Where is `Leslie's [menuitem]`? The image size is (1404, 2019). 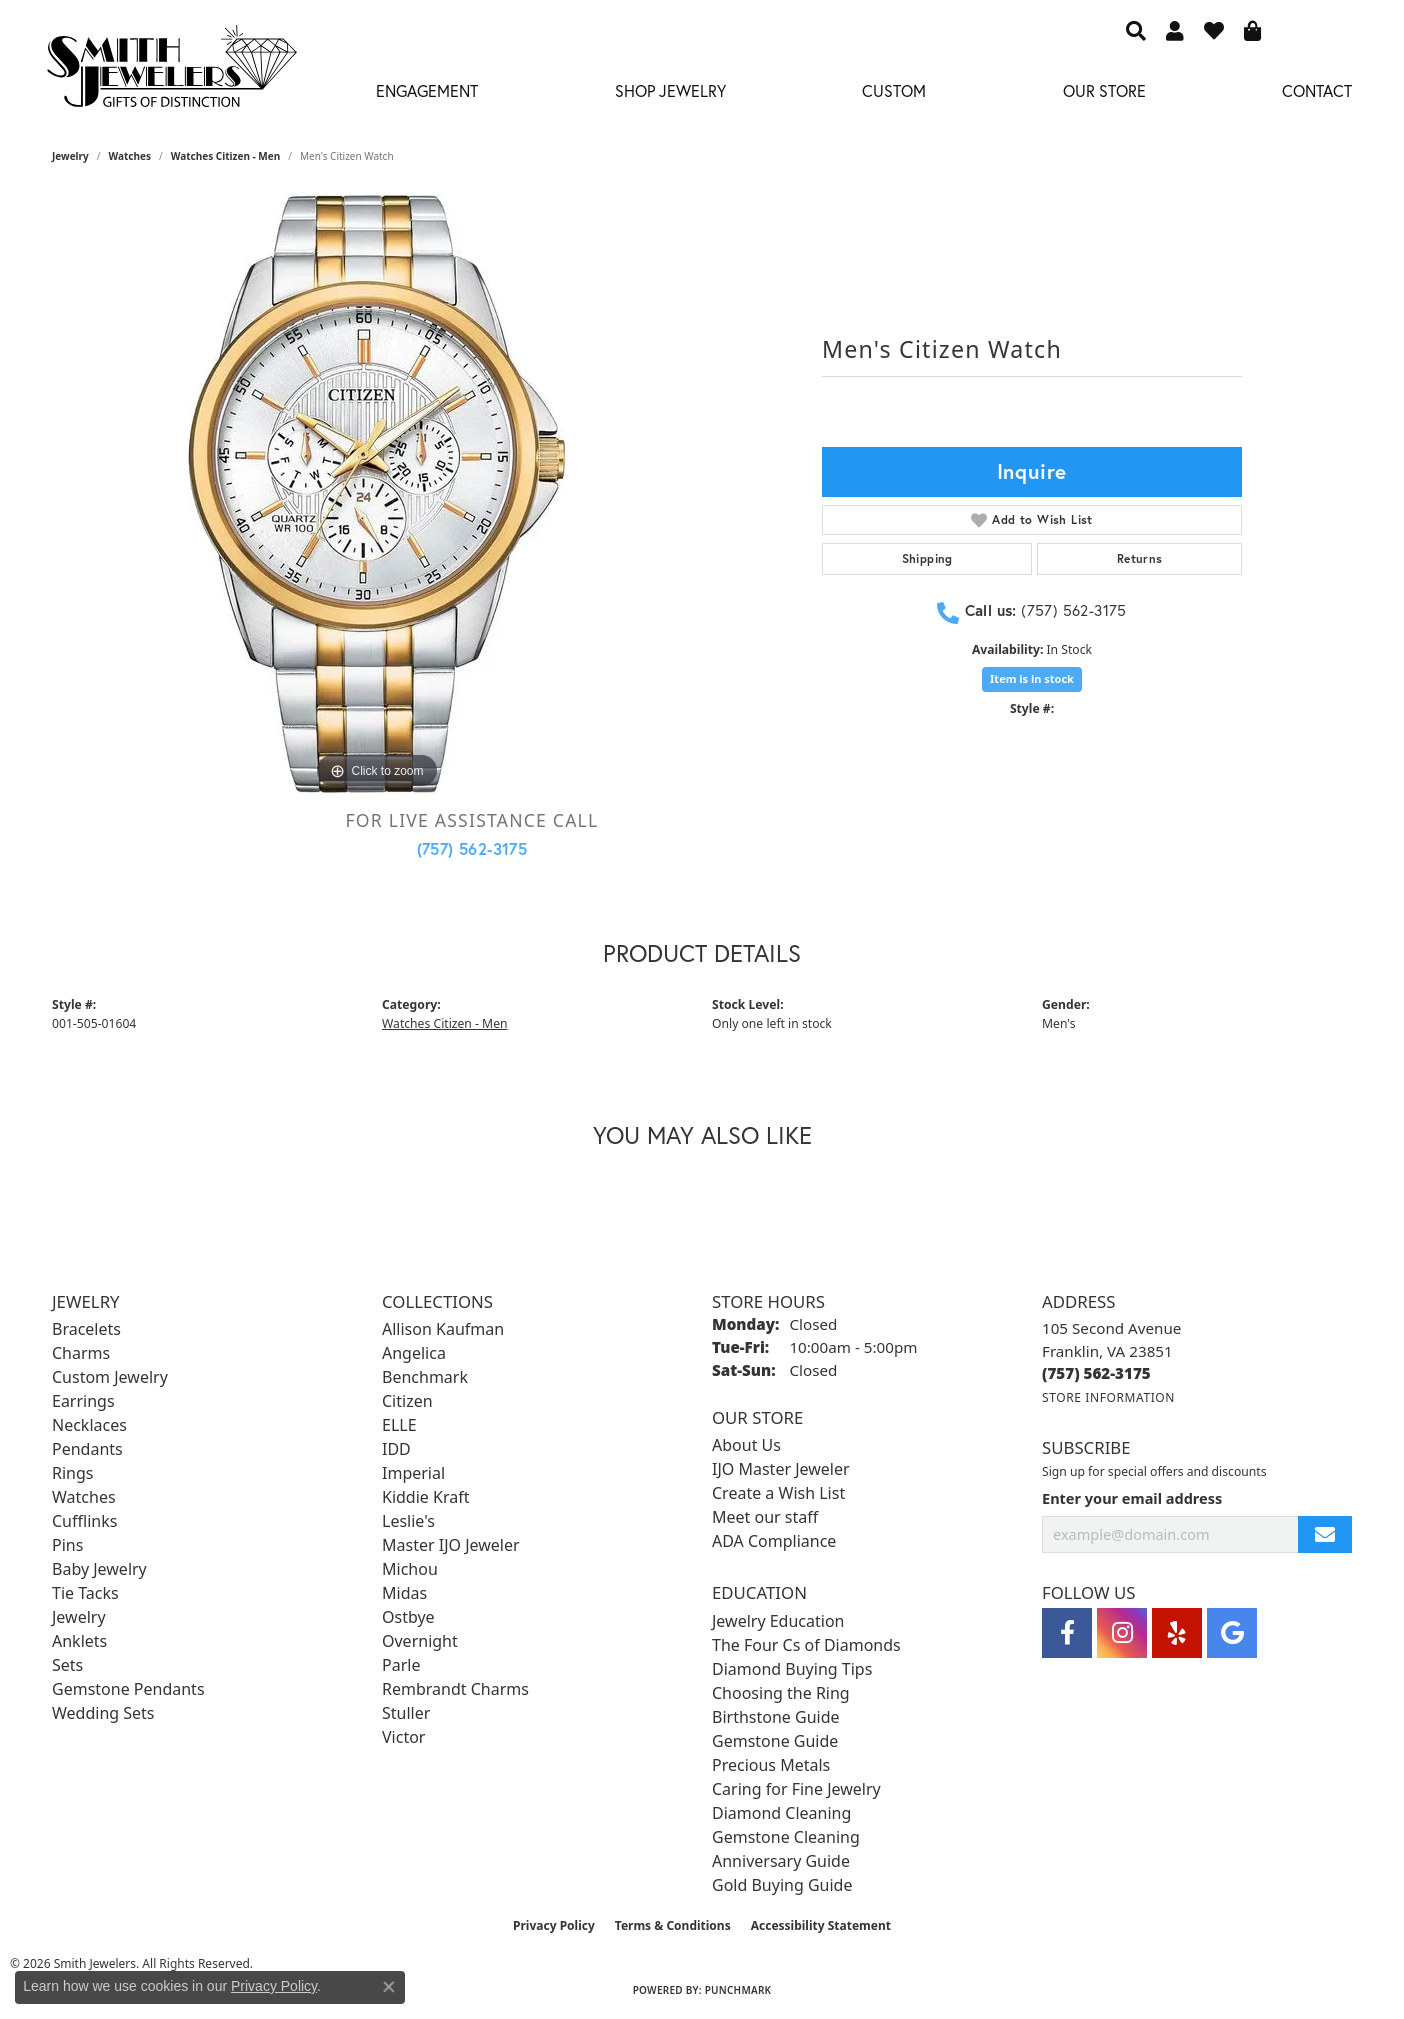
Leslie's [menuitem] is located at coordinates (408, 1521).